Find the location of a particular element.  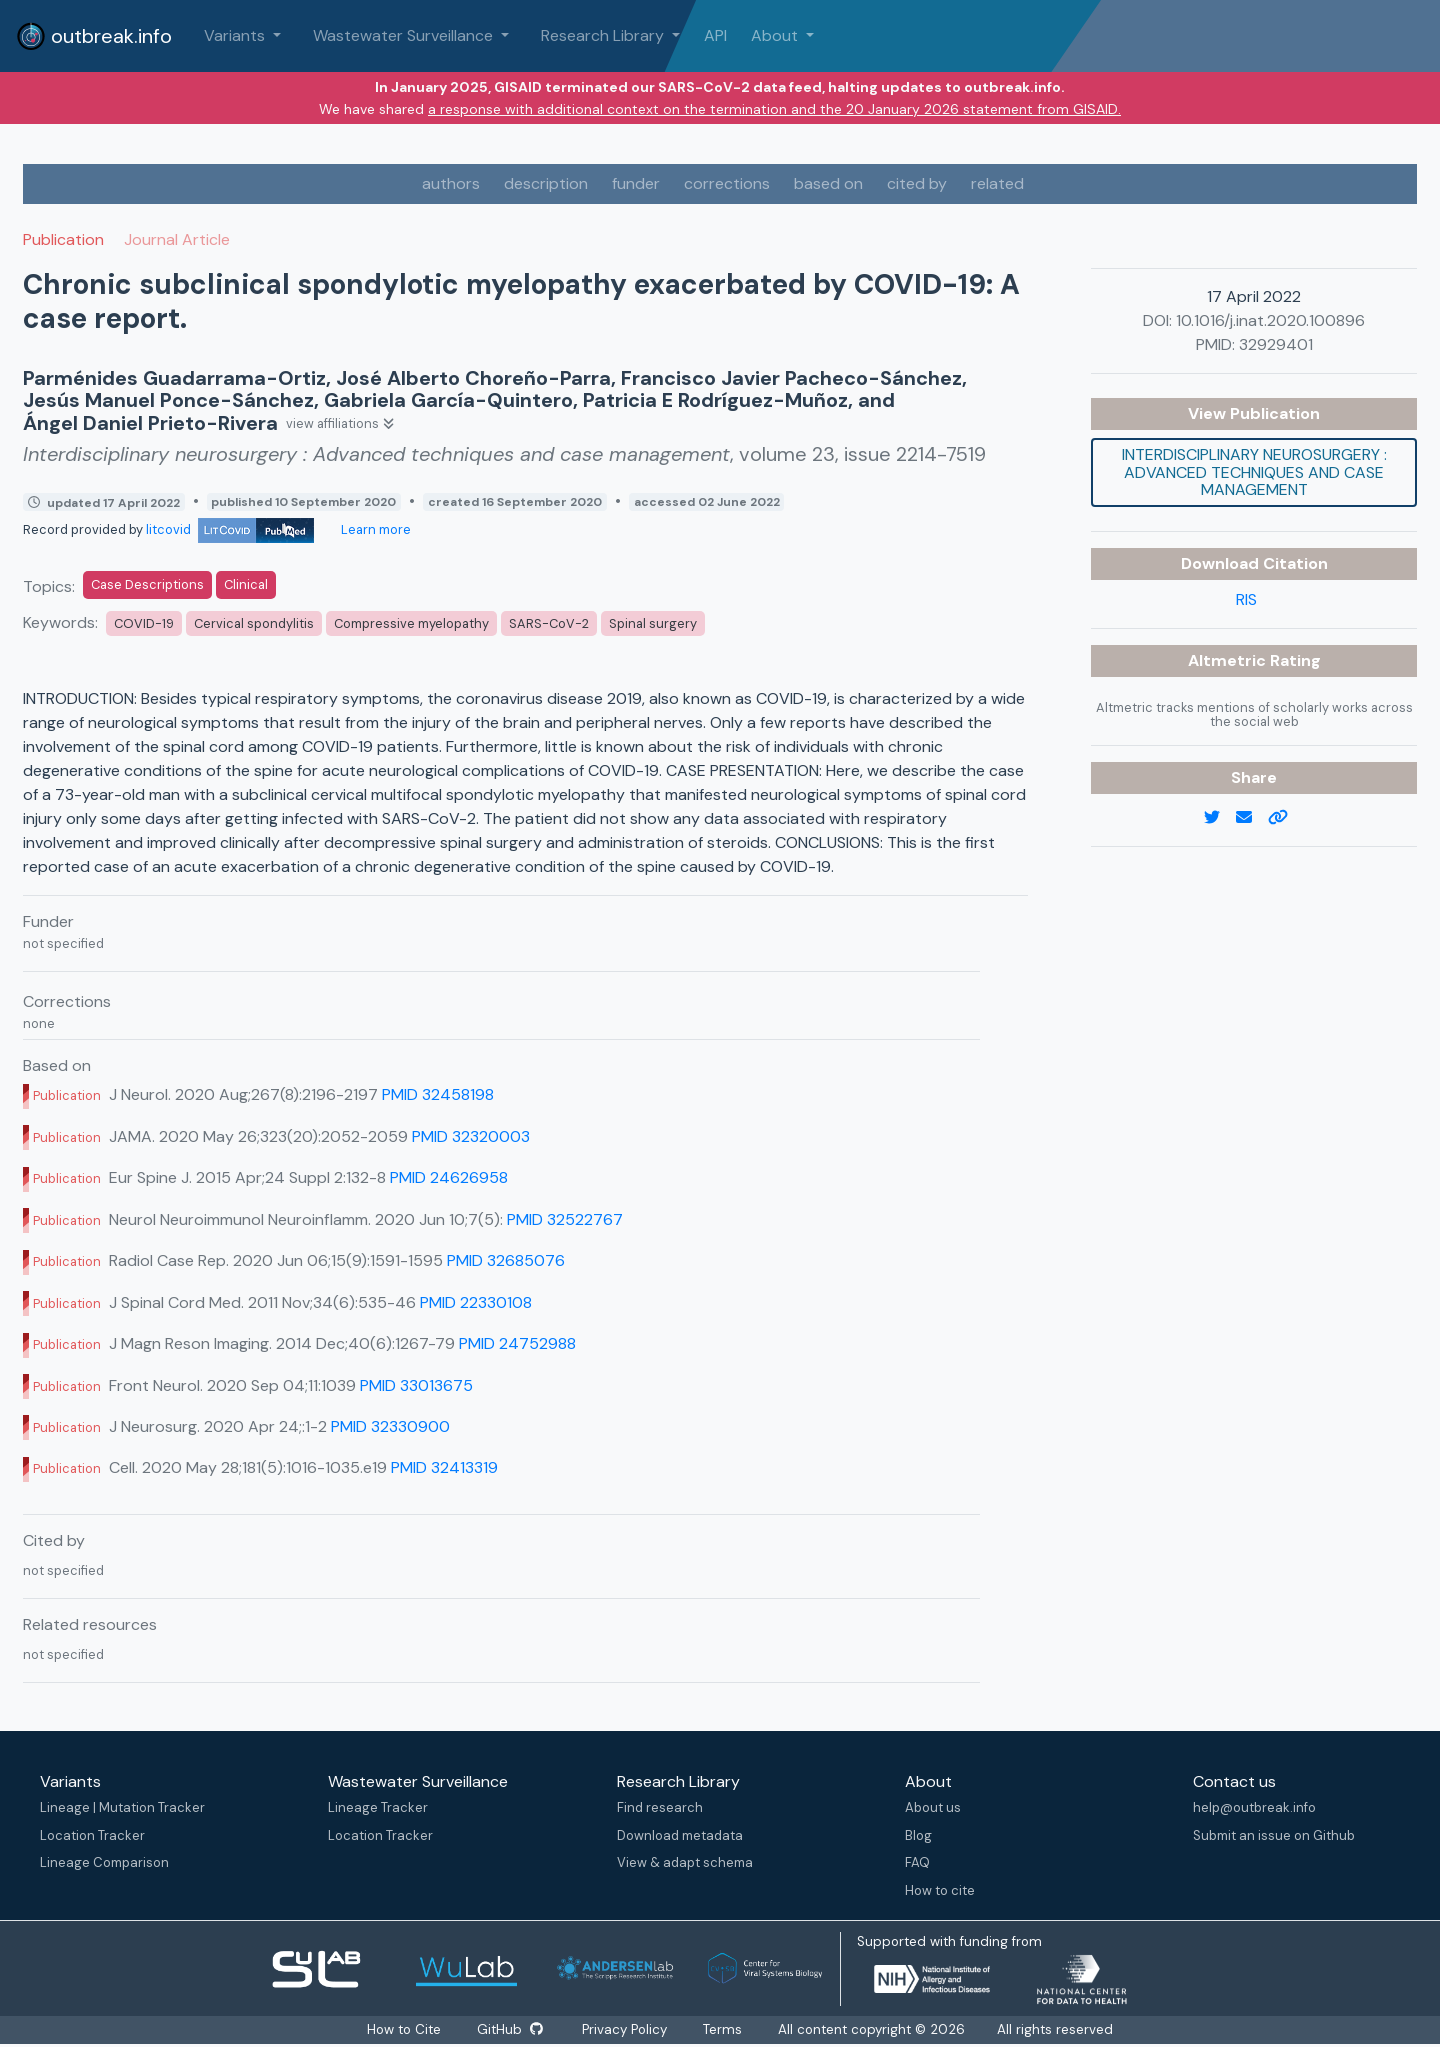

How to Cite is located at coordinates (405, 2029).